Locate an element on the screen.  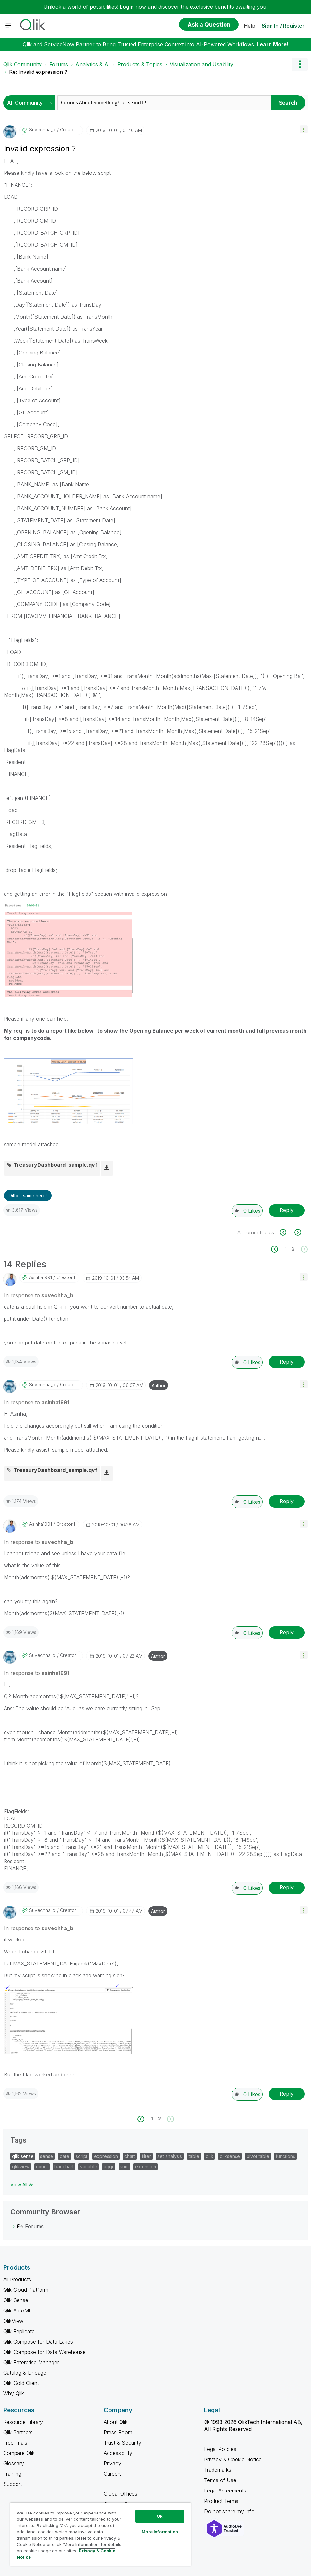
[View Profile of asinha1991] is located at coordinates (40, 1277).